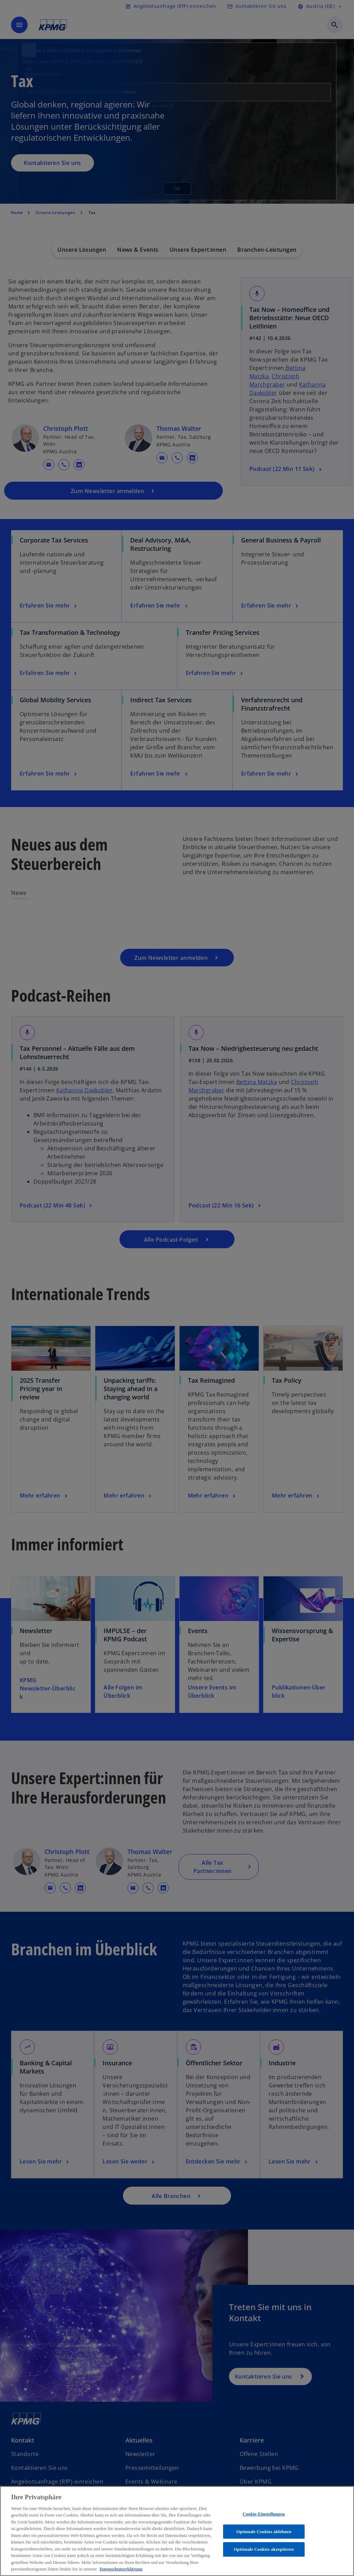 Image resolution: width=354 pixels, height=2576 pixels. Describe the element at coordinates (120, 2569) in the screenshot. I see `Datenschutzerklärung [Weitere Informationen zum Datenschutz, wird in neuer registerkarte geöffnet]` at that location.